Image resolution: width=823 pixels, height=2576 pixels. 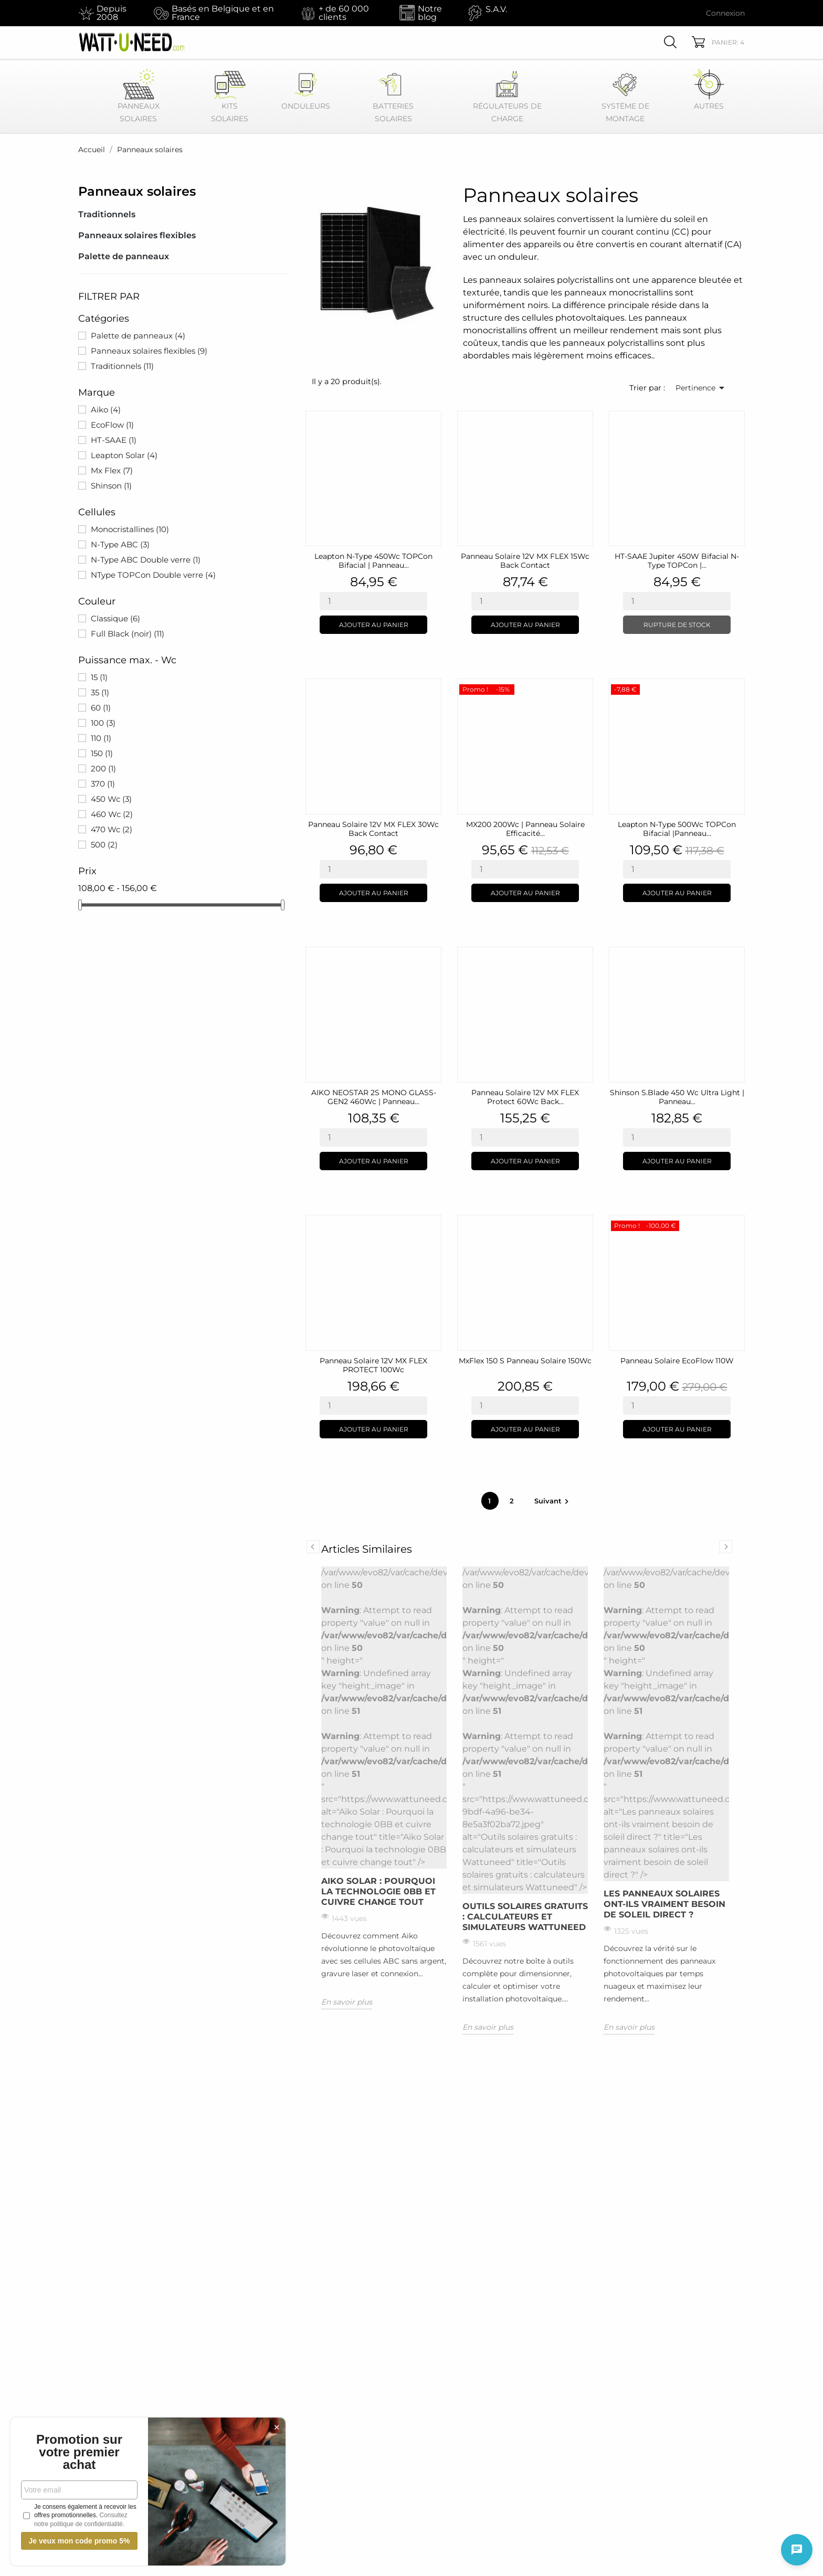 I want to click on HT-SAAE, so click(x=113, y=440).